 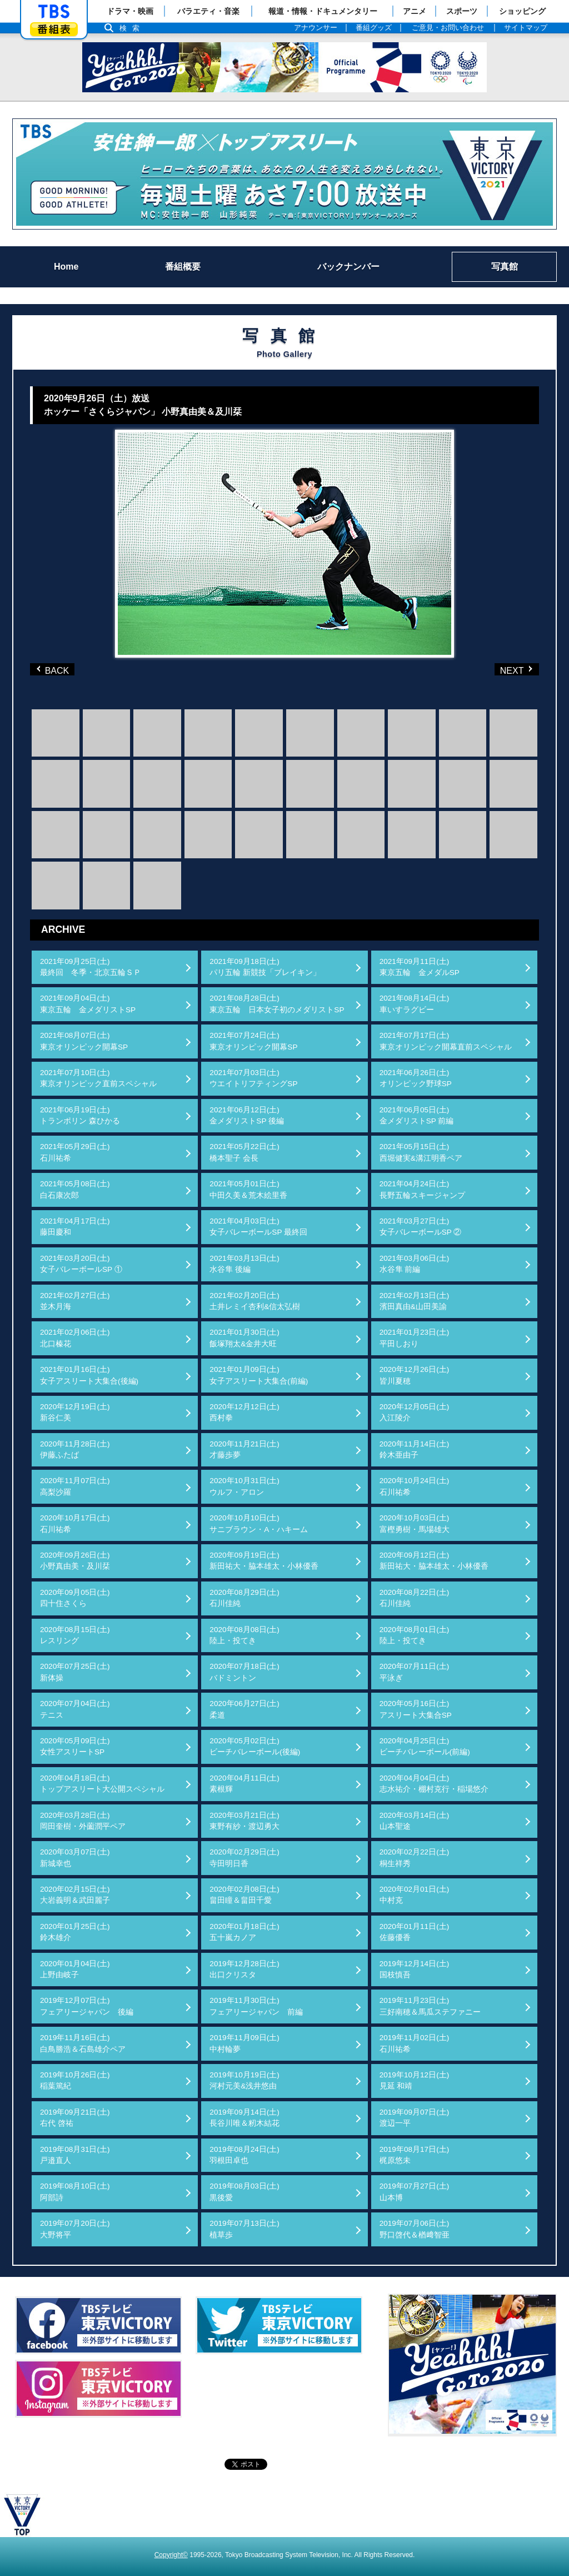 I want to click on 2021年01月16日(土)女子アスリート大集合(後編), so click(x=89, y=1375).